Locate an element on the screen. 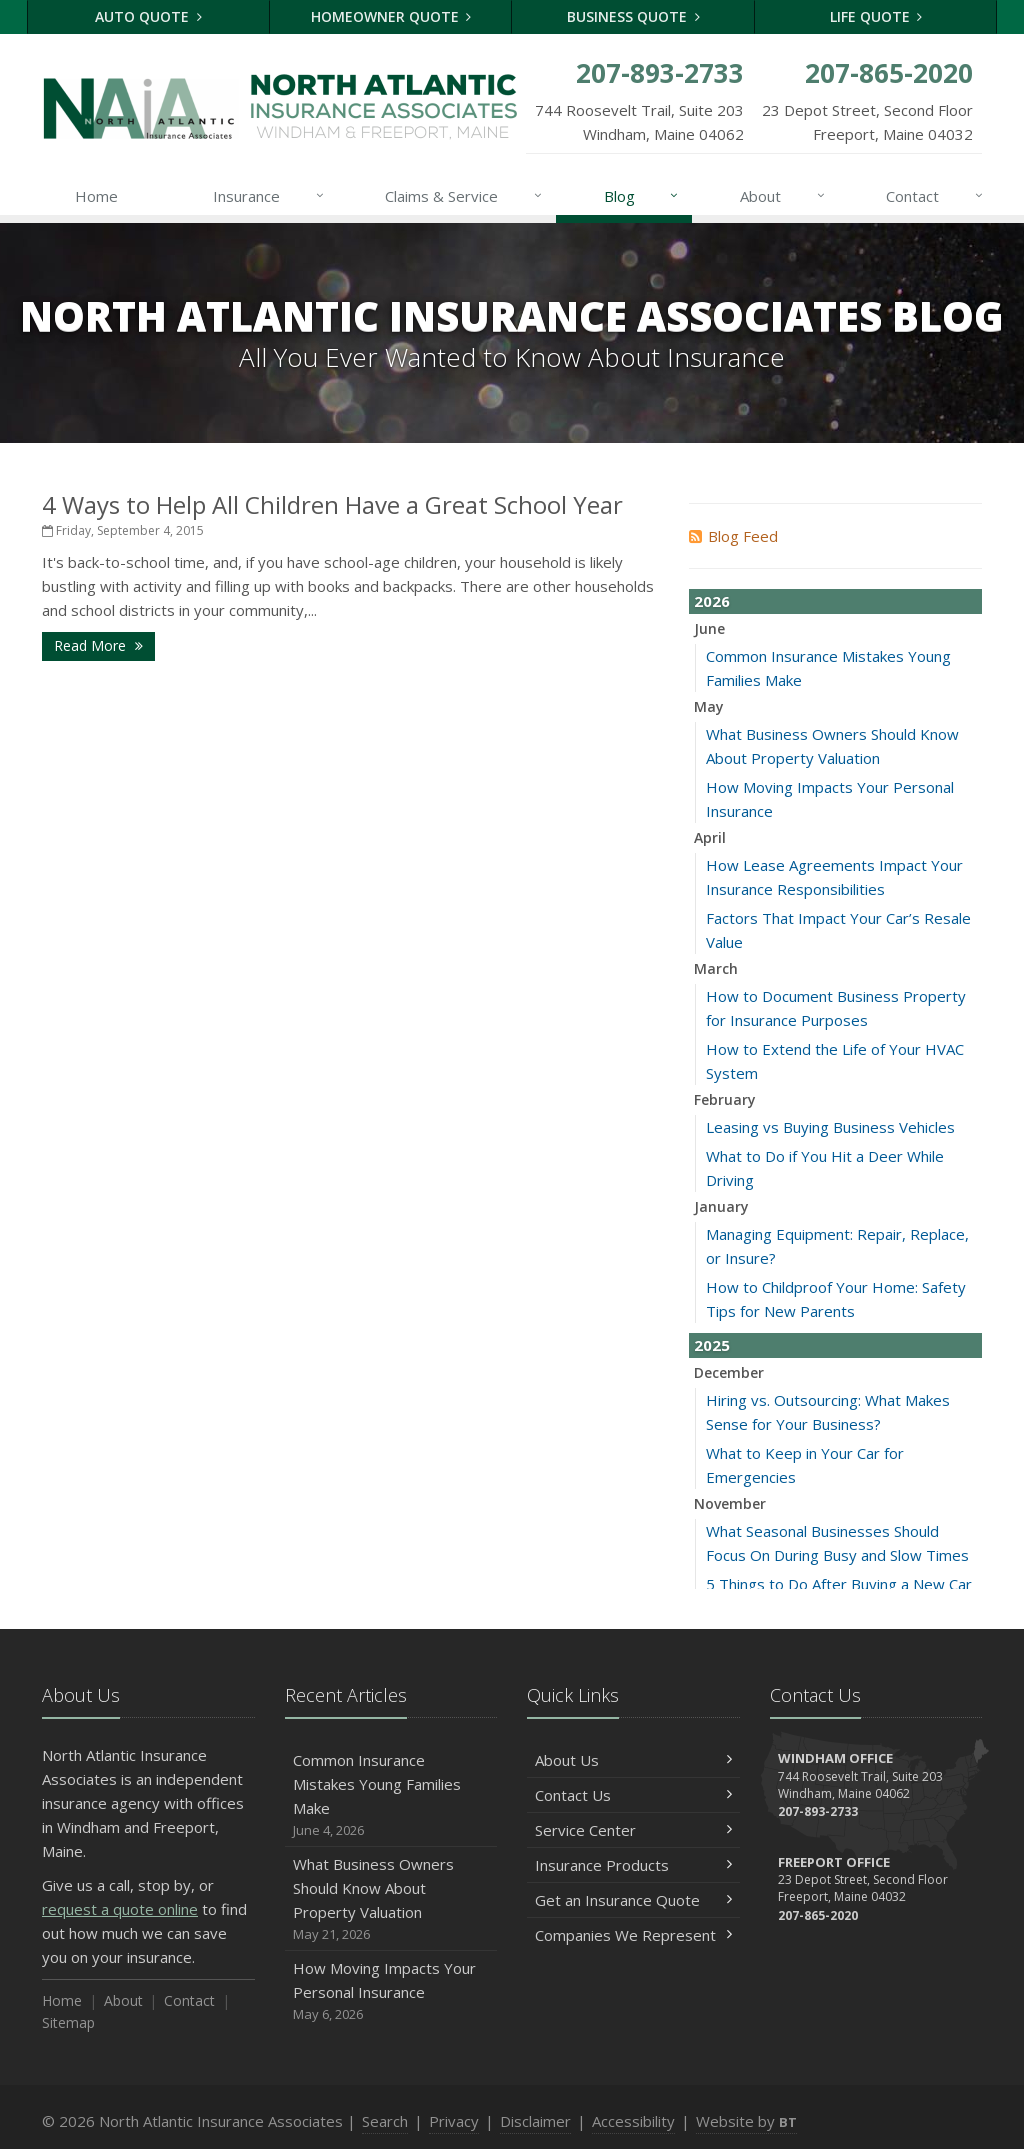  2025 is located at coordinates (712, 1345).